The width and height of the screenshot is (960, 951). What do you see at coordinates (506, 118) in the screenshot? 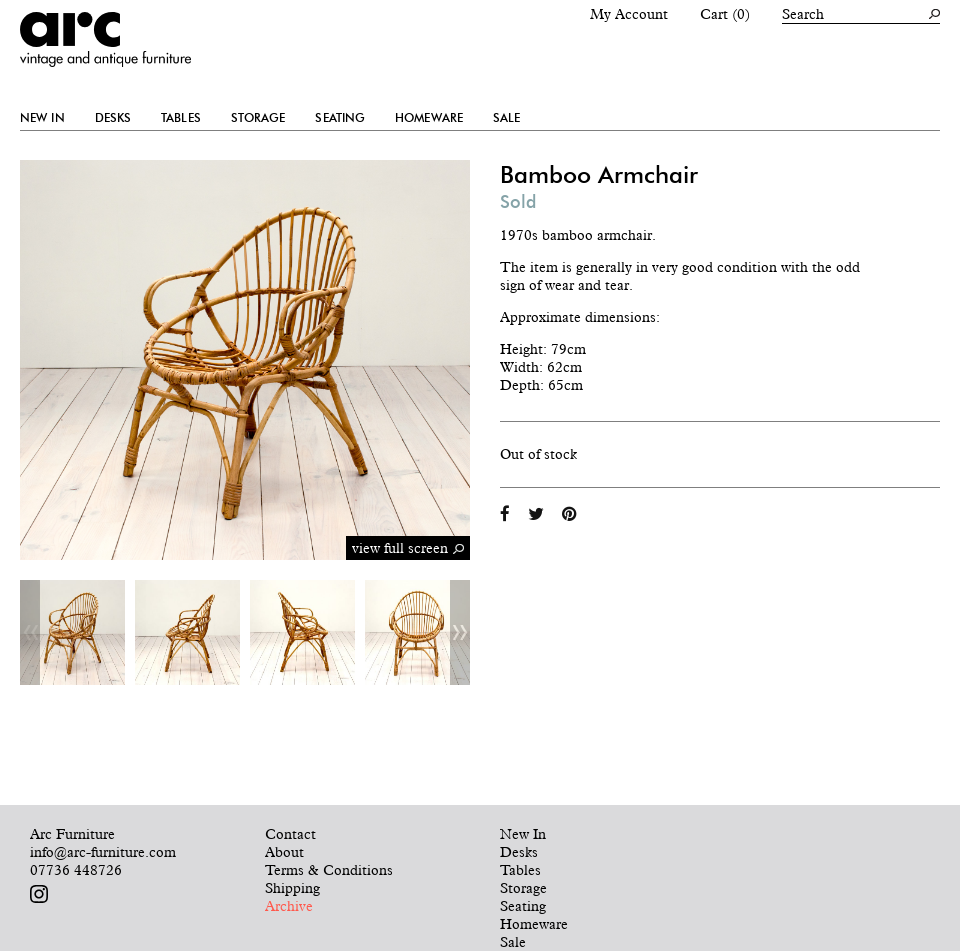
I see `Sale` at bounding box center [506, 118].